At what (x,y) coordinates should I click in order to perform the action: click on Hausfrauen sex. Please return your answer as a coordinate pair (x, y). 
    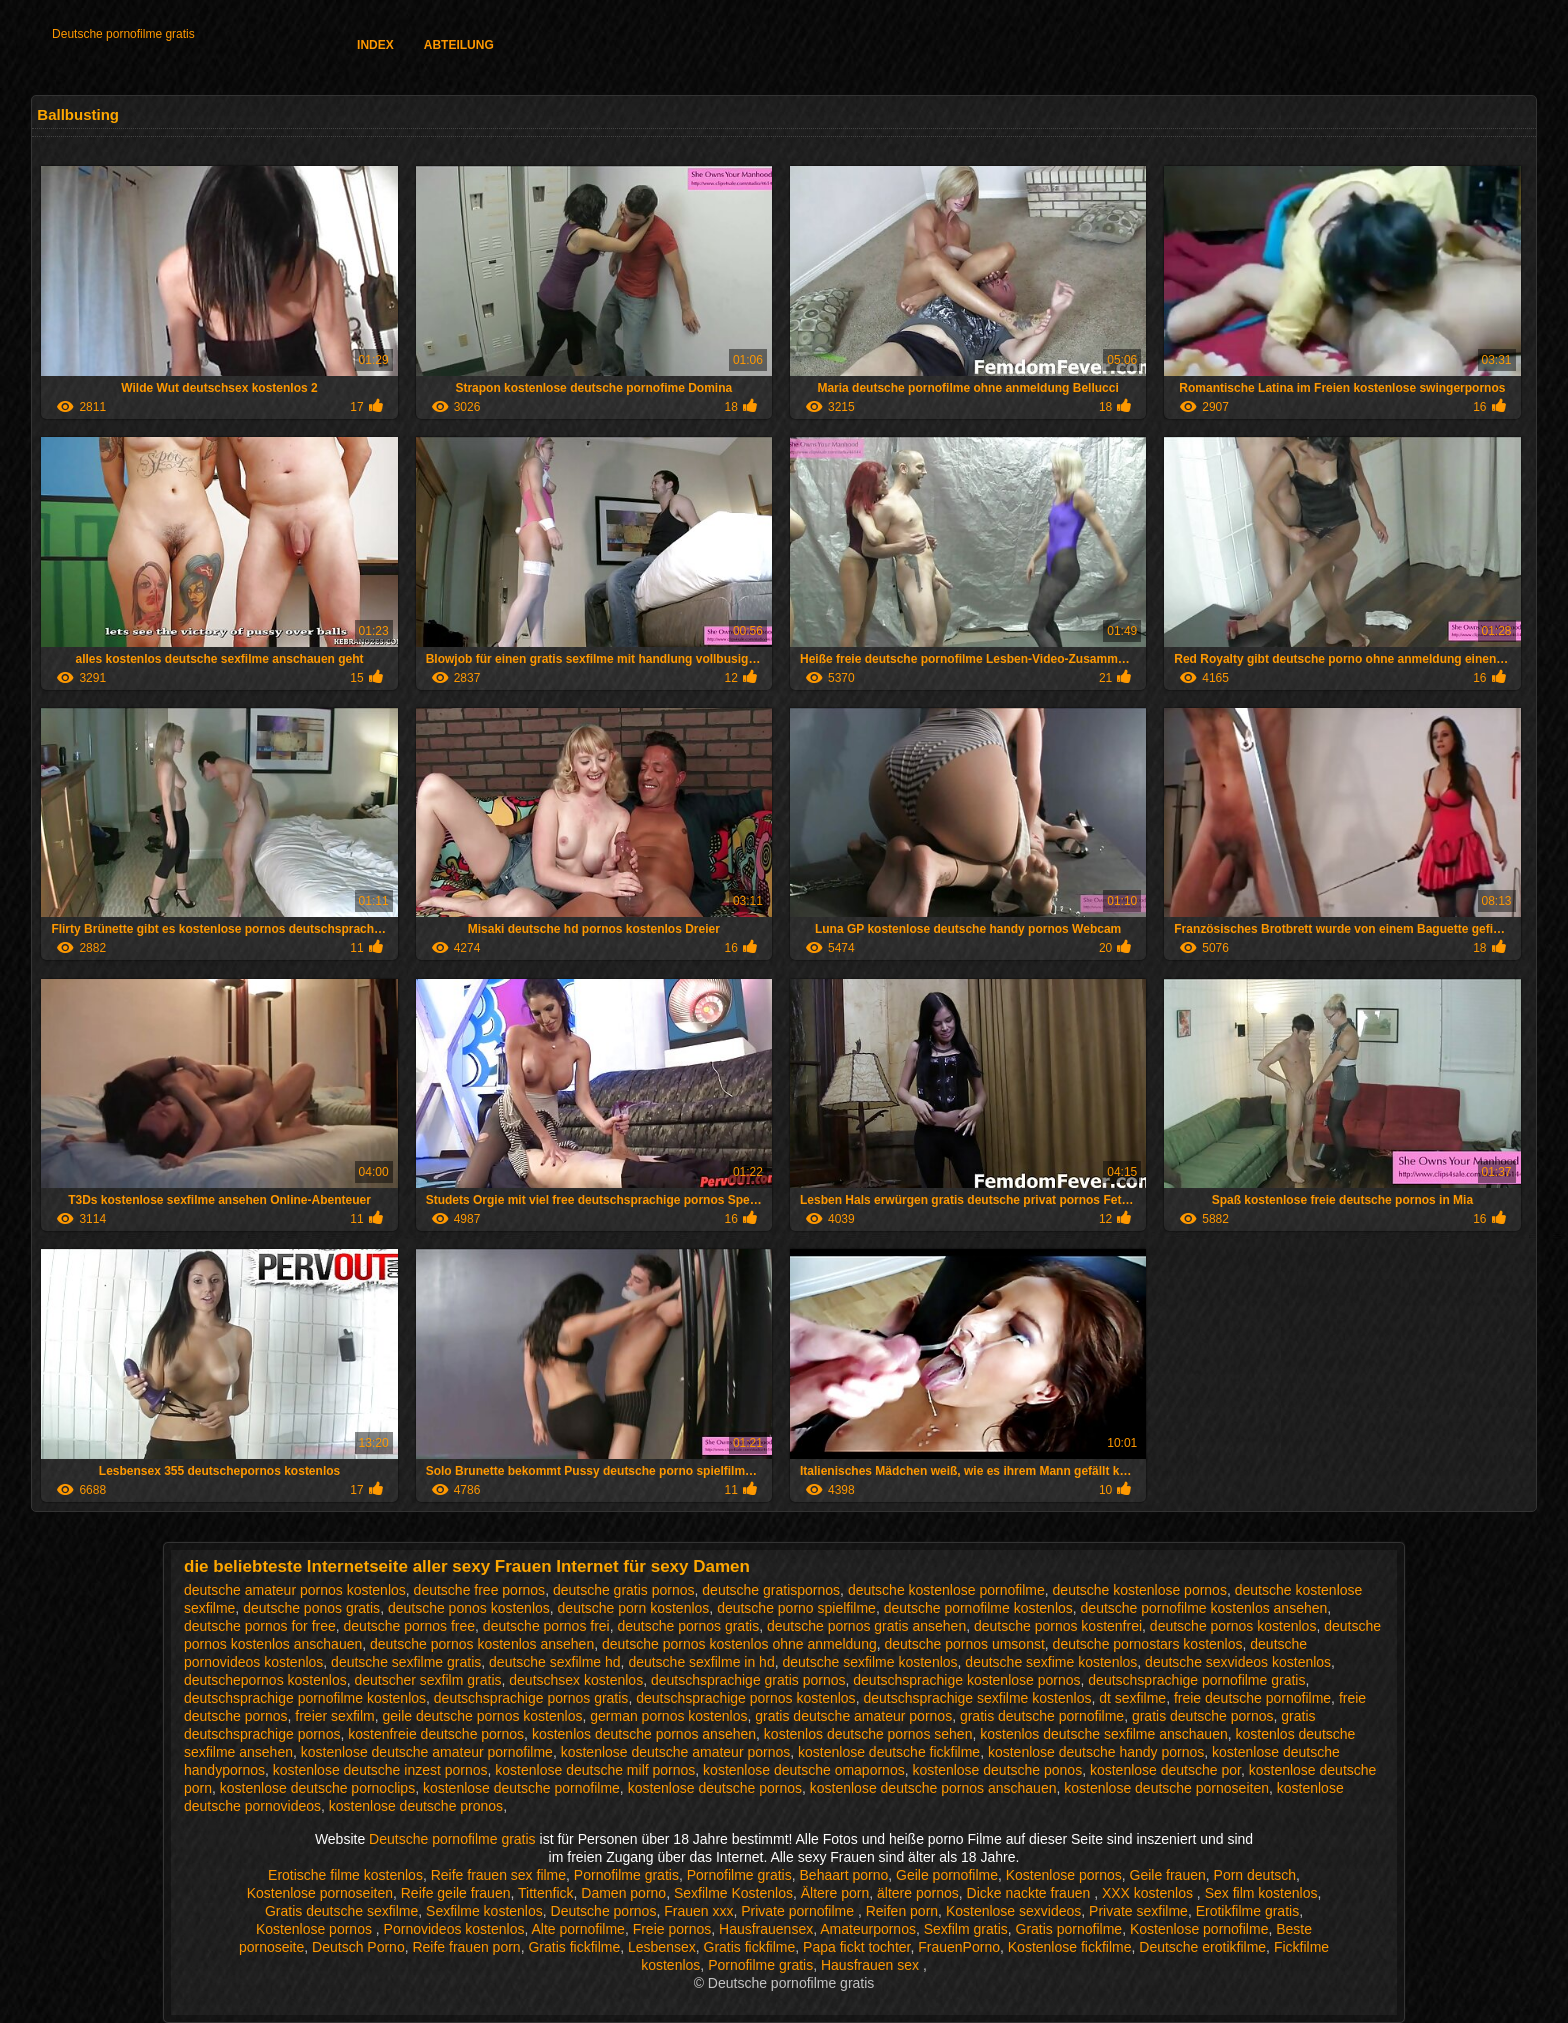
    Looking at the image, I should click on (872, 1965).